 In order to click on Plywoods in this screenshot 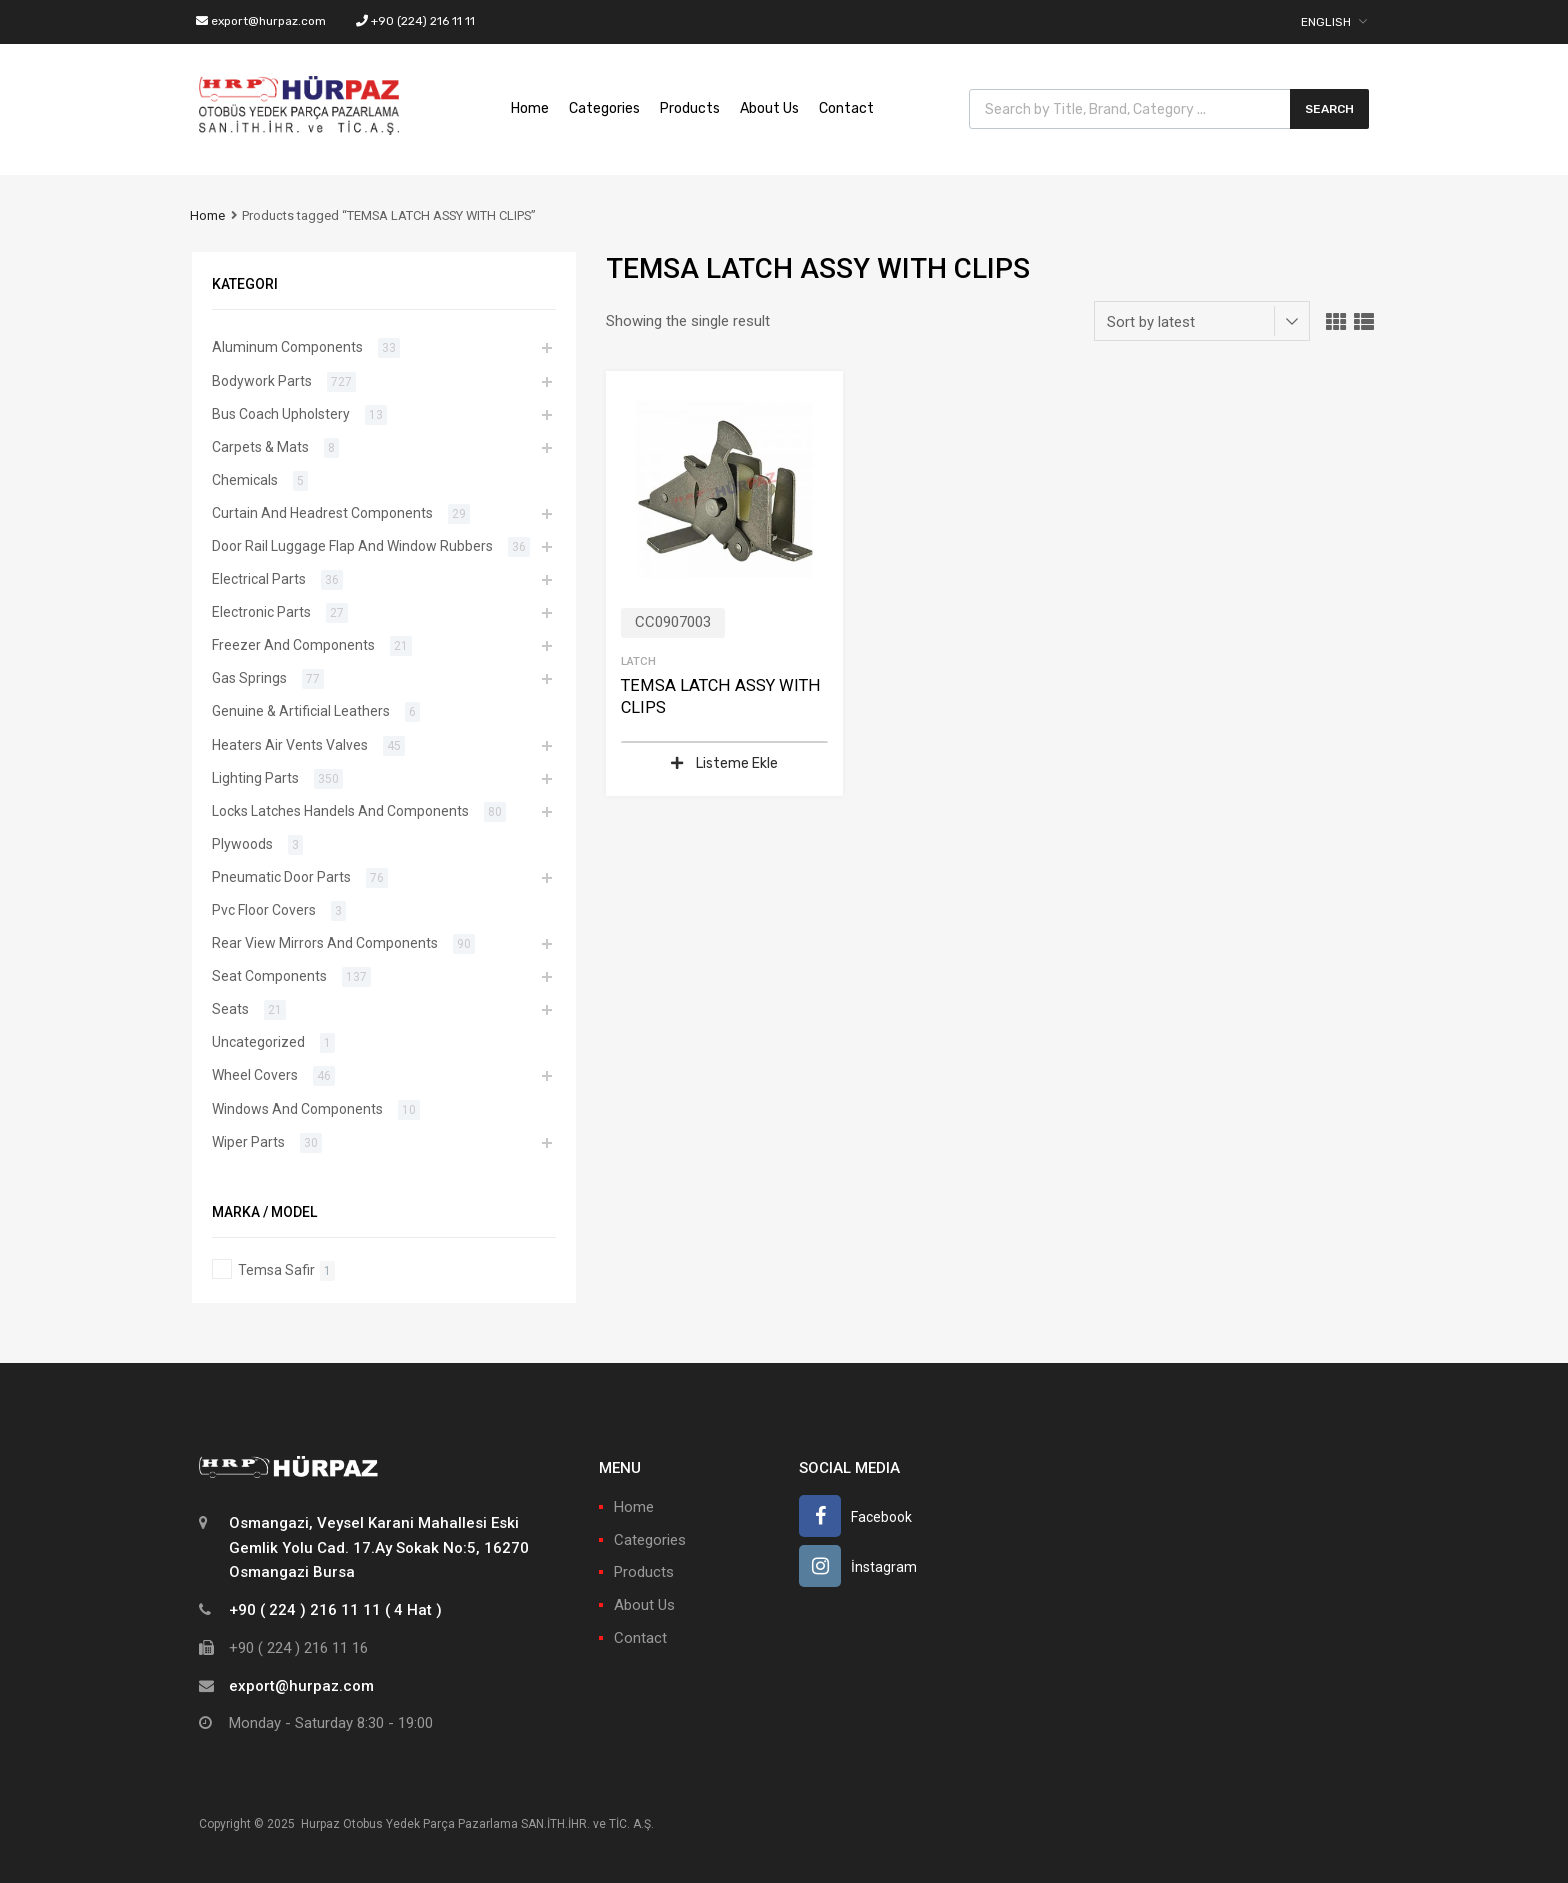, I will do `click(242, 844)`.